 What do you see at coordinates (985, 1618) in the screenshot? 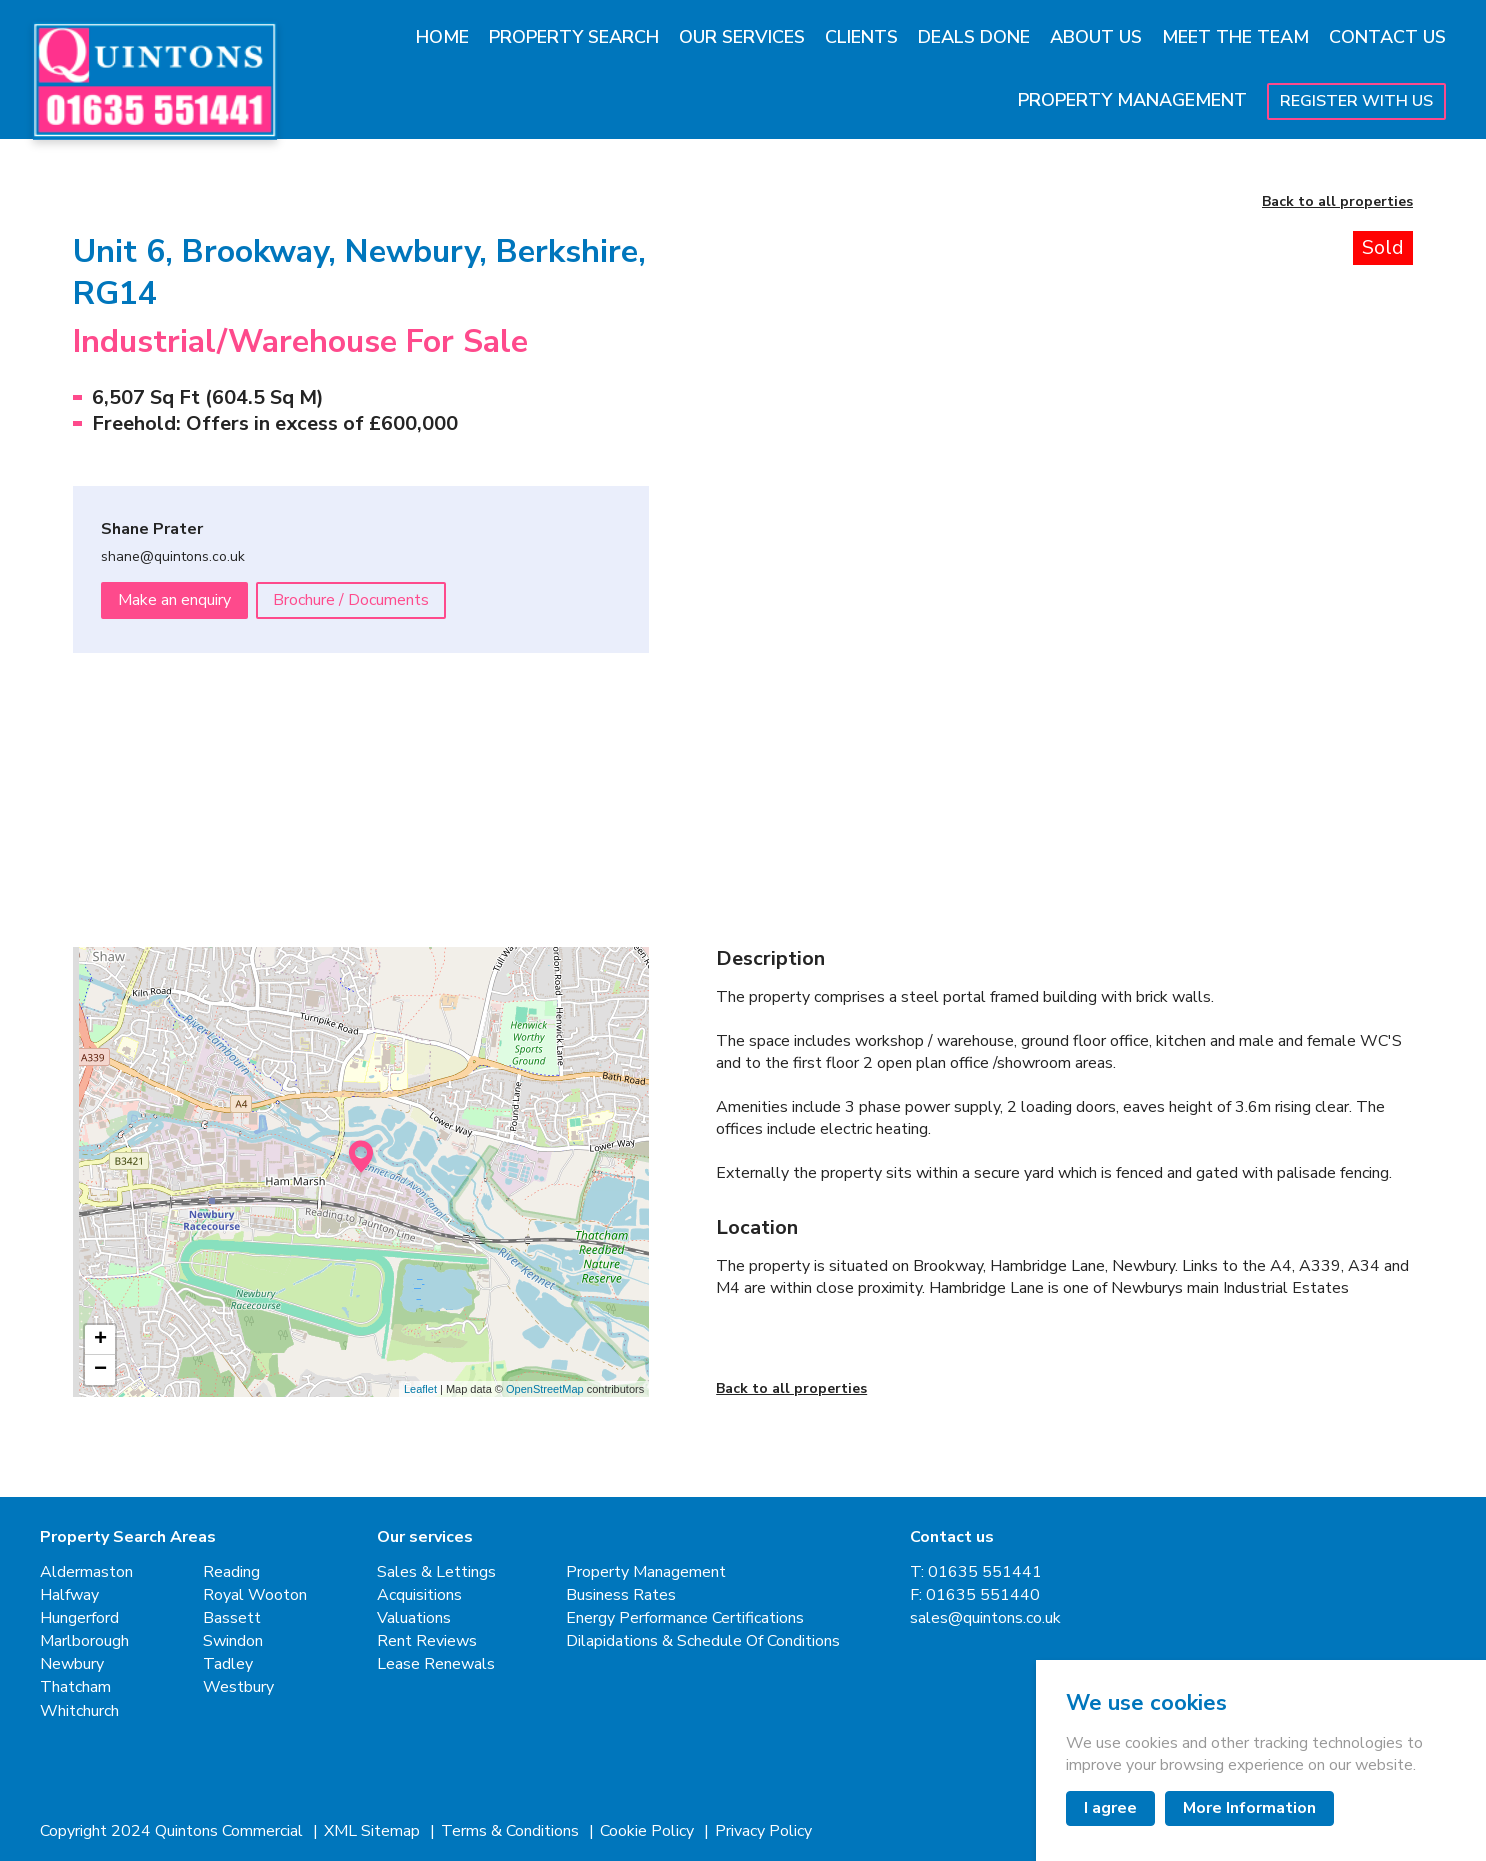
I see `sales@quintons.co.uk` at bounding box center [985, 1618].